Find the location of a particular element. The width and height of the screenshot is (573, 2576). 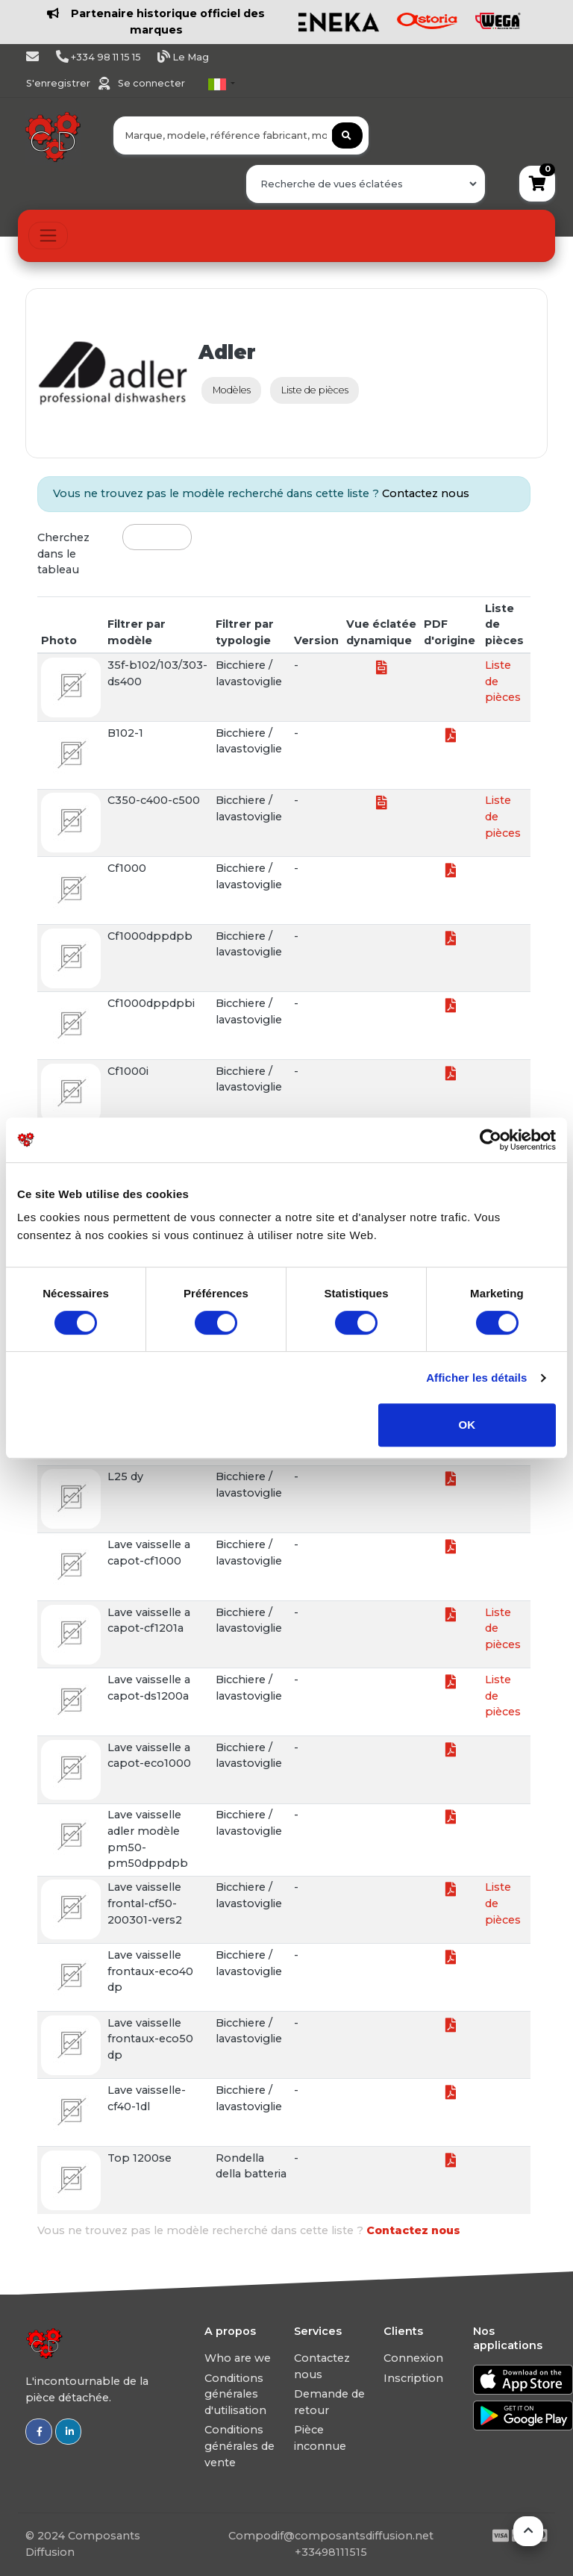

Inscription is located at coordinates (413, 2378).